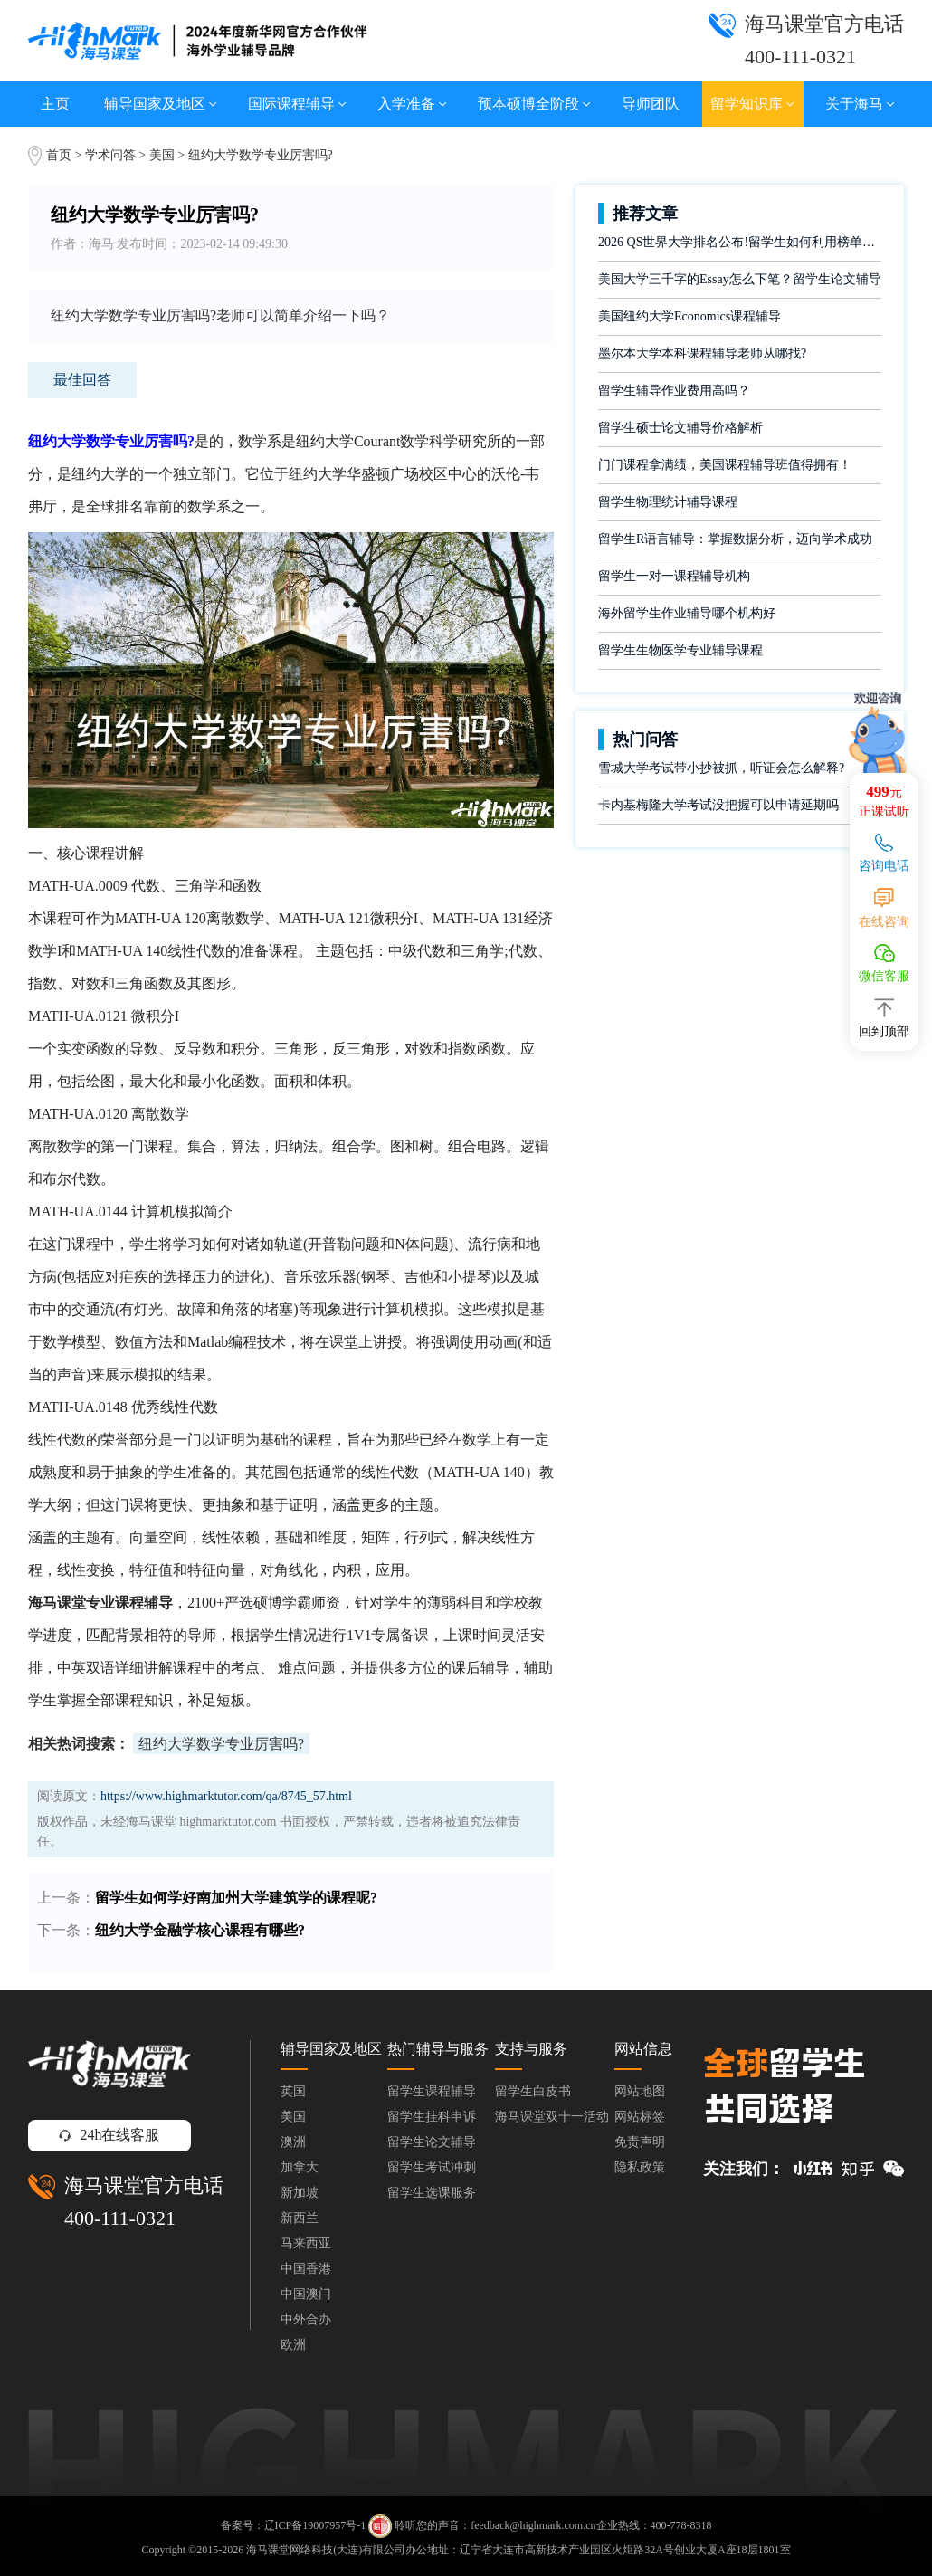 The height and width of the screenshot is (2576, 932). What do you see at coordinates (431, 2142) in the screenshot?
I see `留学生论文辅导` at bounding box center [431, 2142].